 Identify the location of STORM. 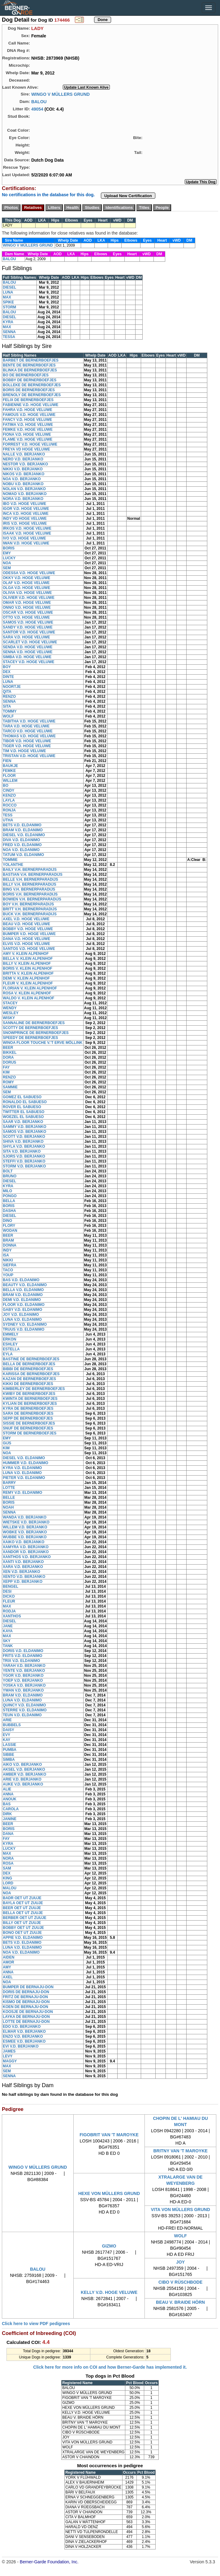
(9, 307).